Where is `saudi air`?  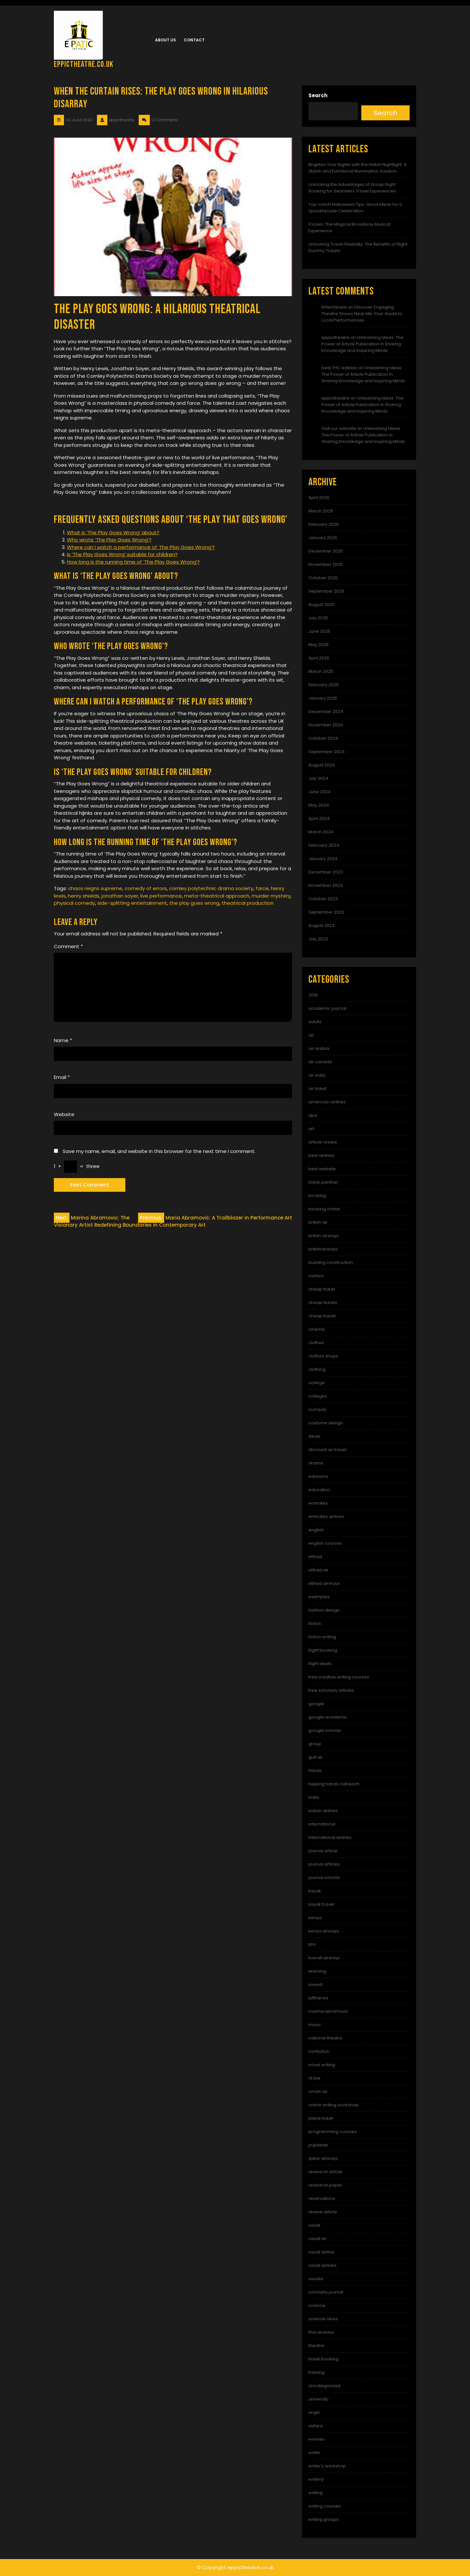 saudi air is located at coordinates (317, 2238).